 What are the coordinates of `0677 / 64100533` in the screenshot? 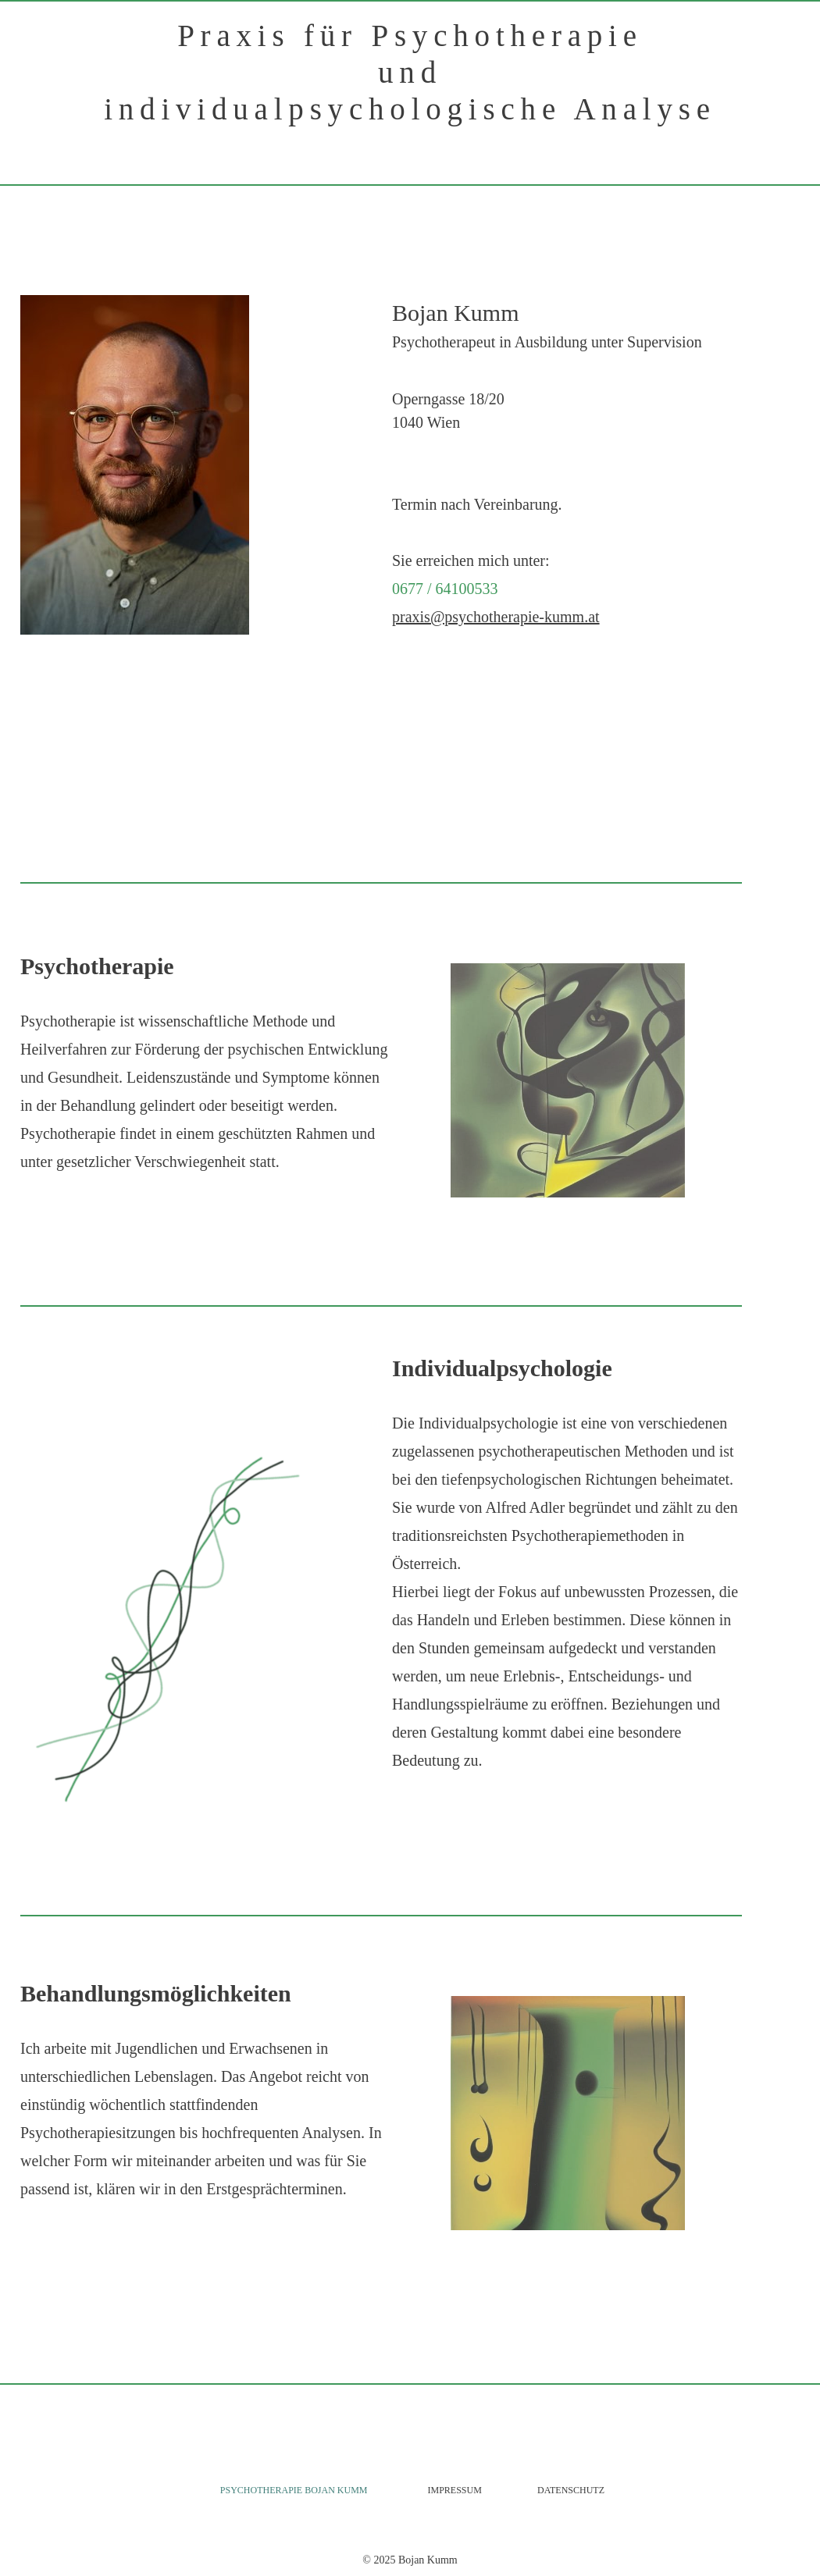 It's located at (445, 588).